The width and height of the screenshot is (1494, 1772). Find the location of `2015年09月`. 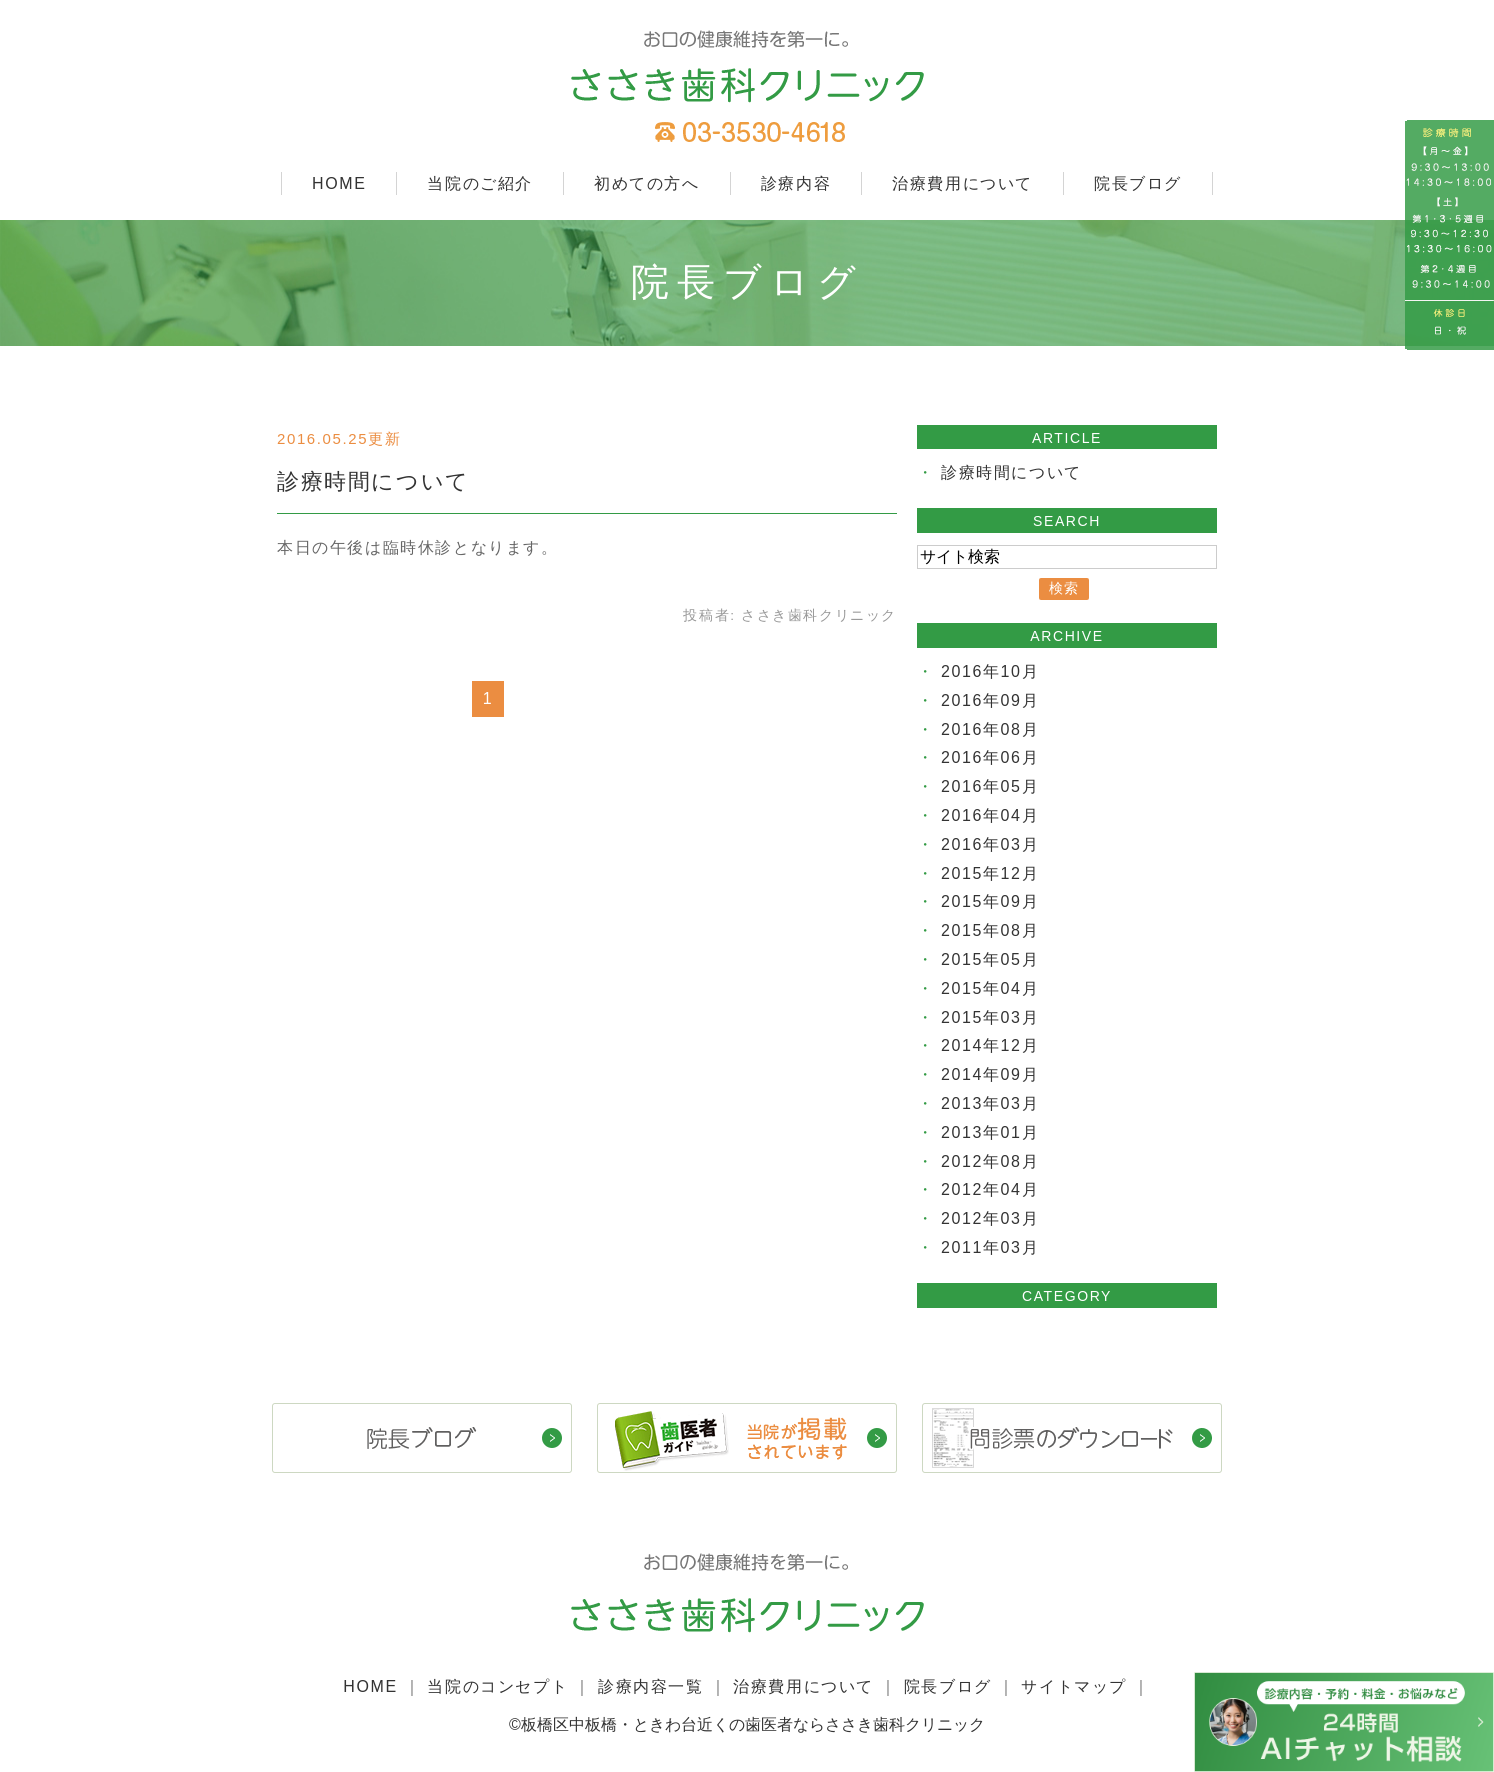

2015年09月 is located at coordinates (990, 901).